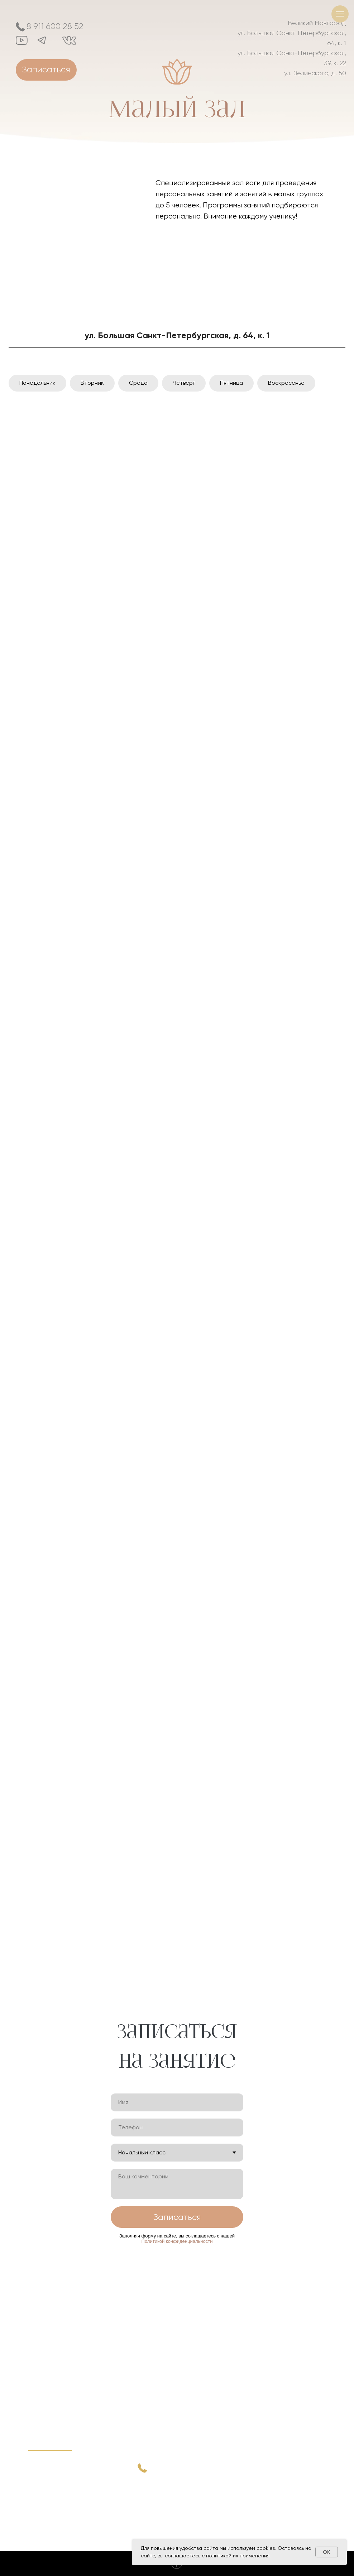 This screenshot has width=354, height=2576. Describe the element at coordinates (45, 2489) in the screenshot. I see `Наш центр` at that location.